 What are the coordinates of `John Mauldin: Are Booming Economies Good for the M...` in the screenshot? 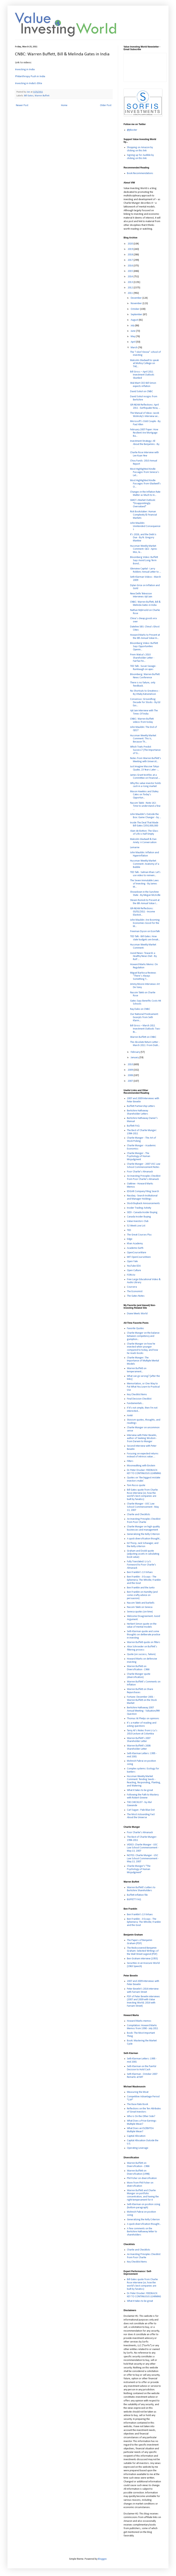 It's located at (145, 923).